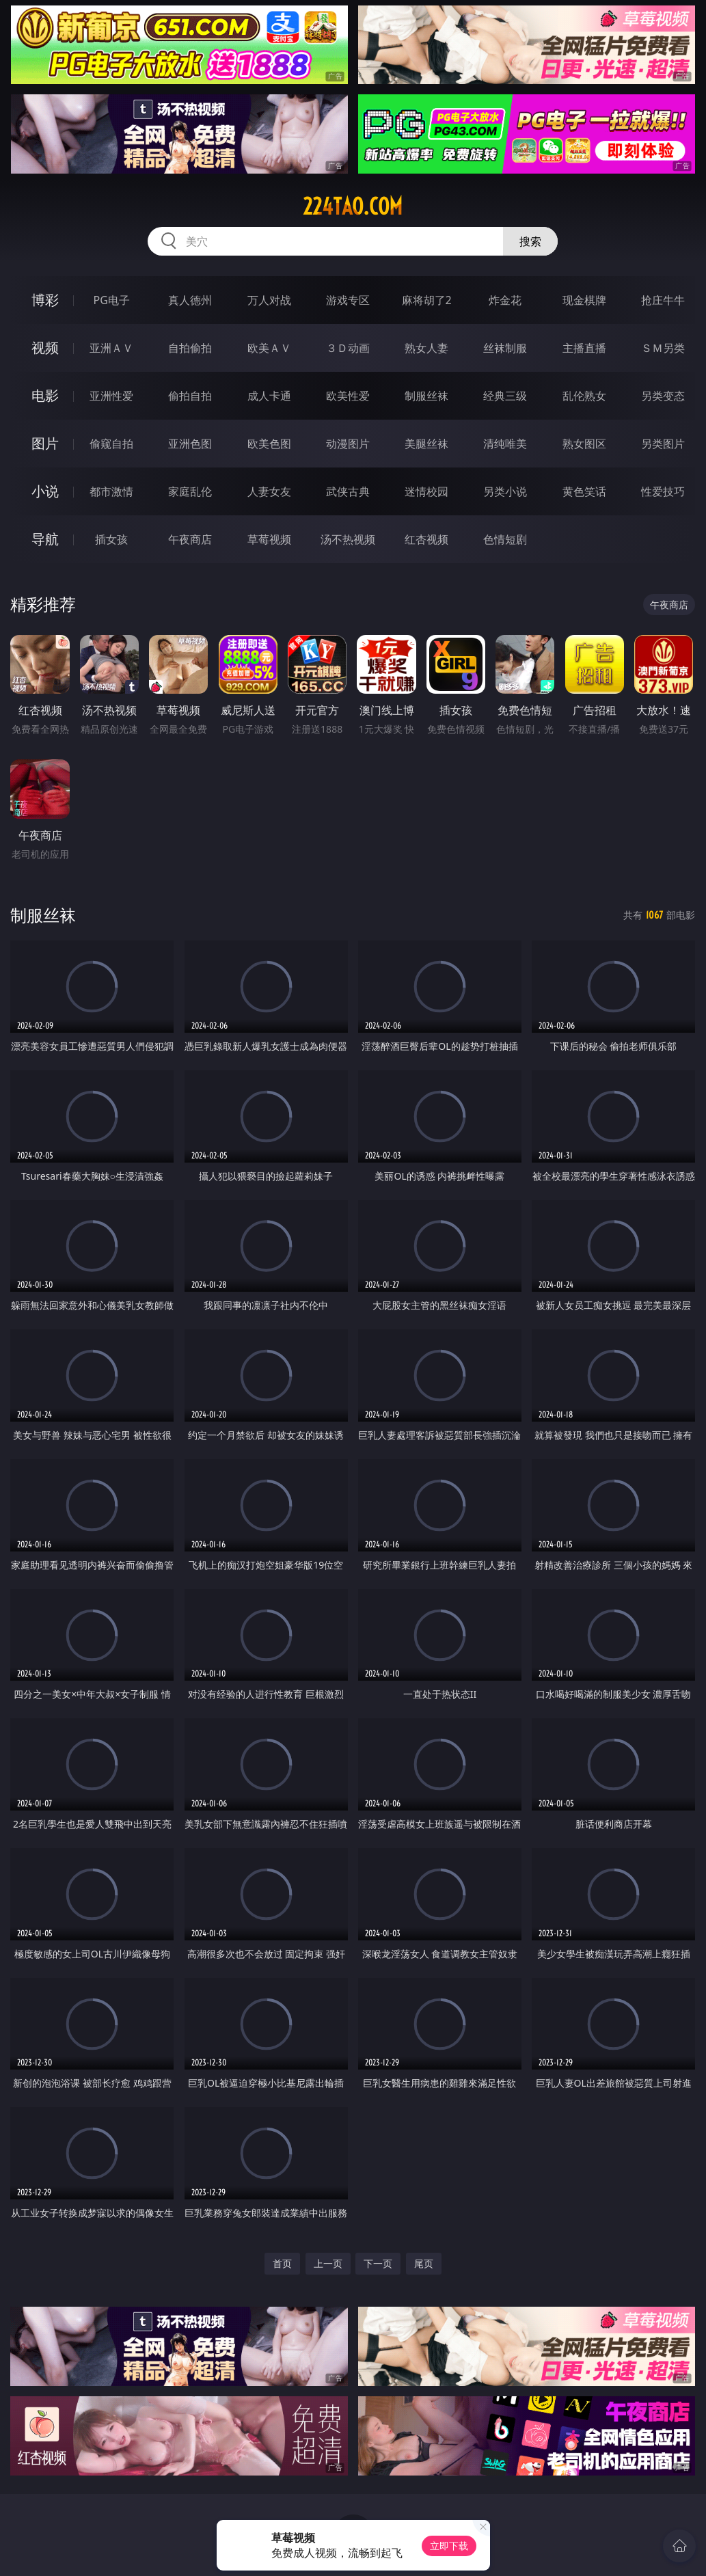  What do you see at coordinates (45, 491) in the screenshot?
I see `小说` at bounding box center [45, 491].